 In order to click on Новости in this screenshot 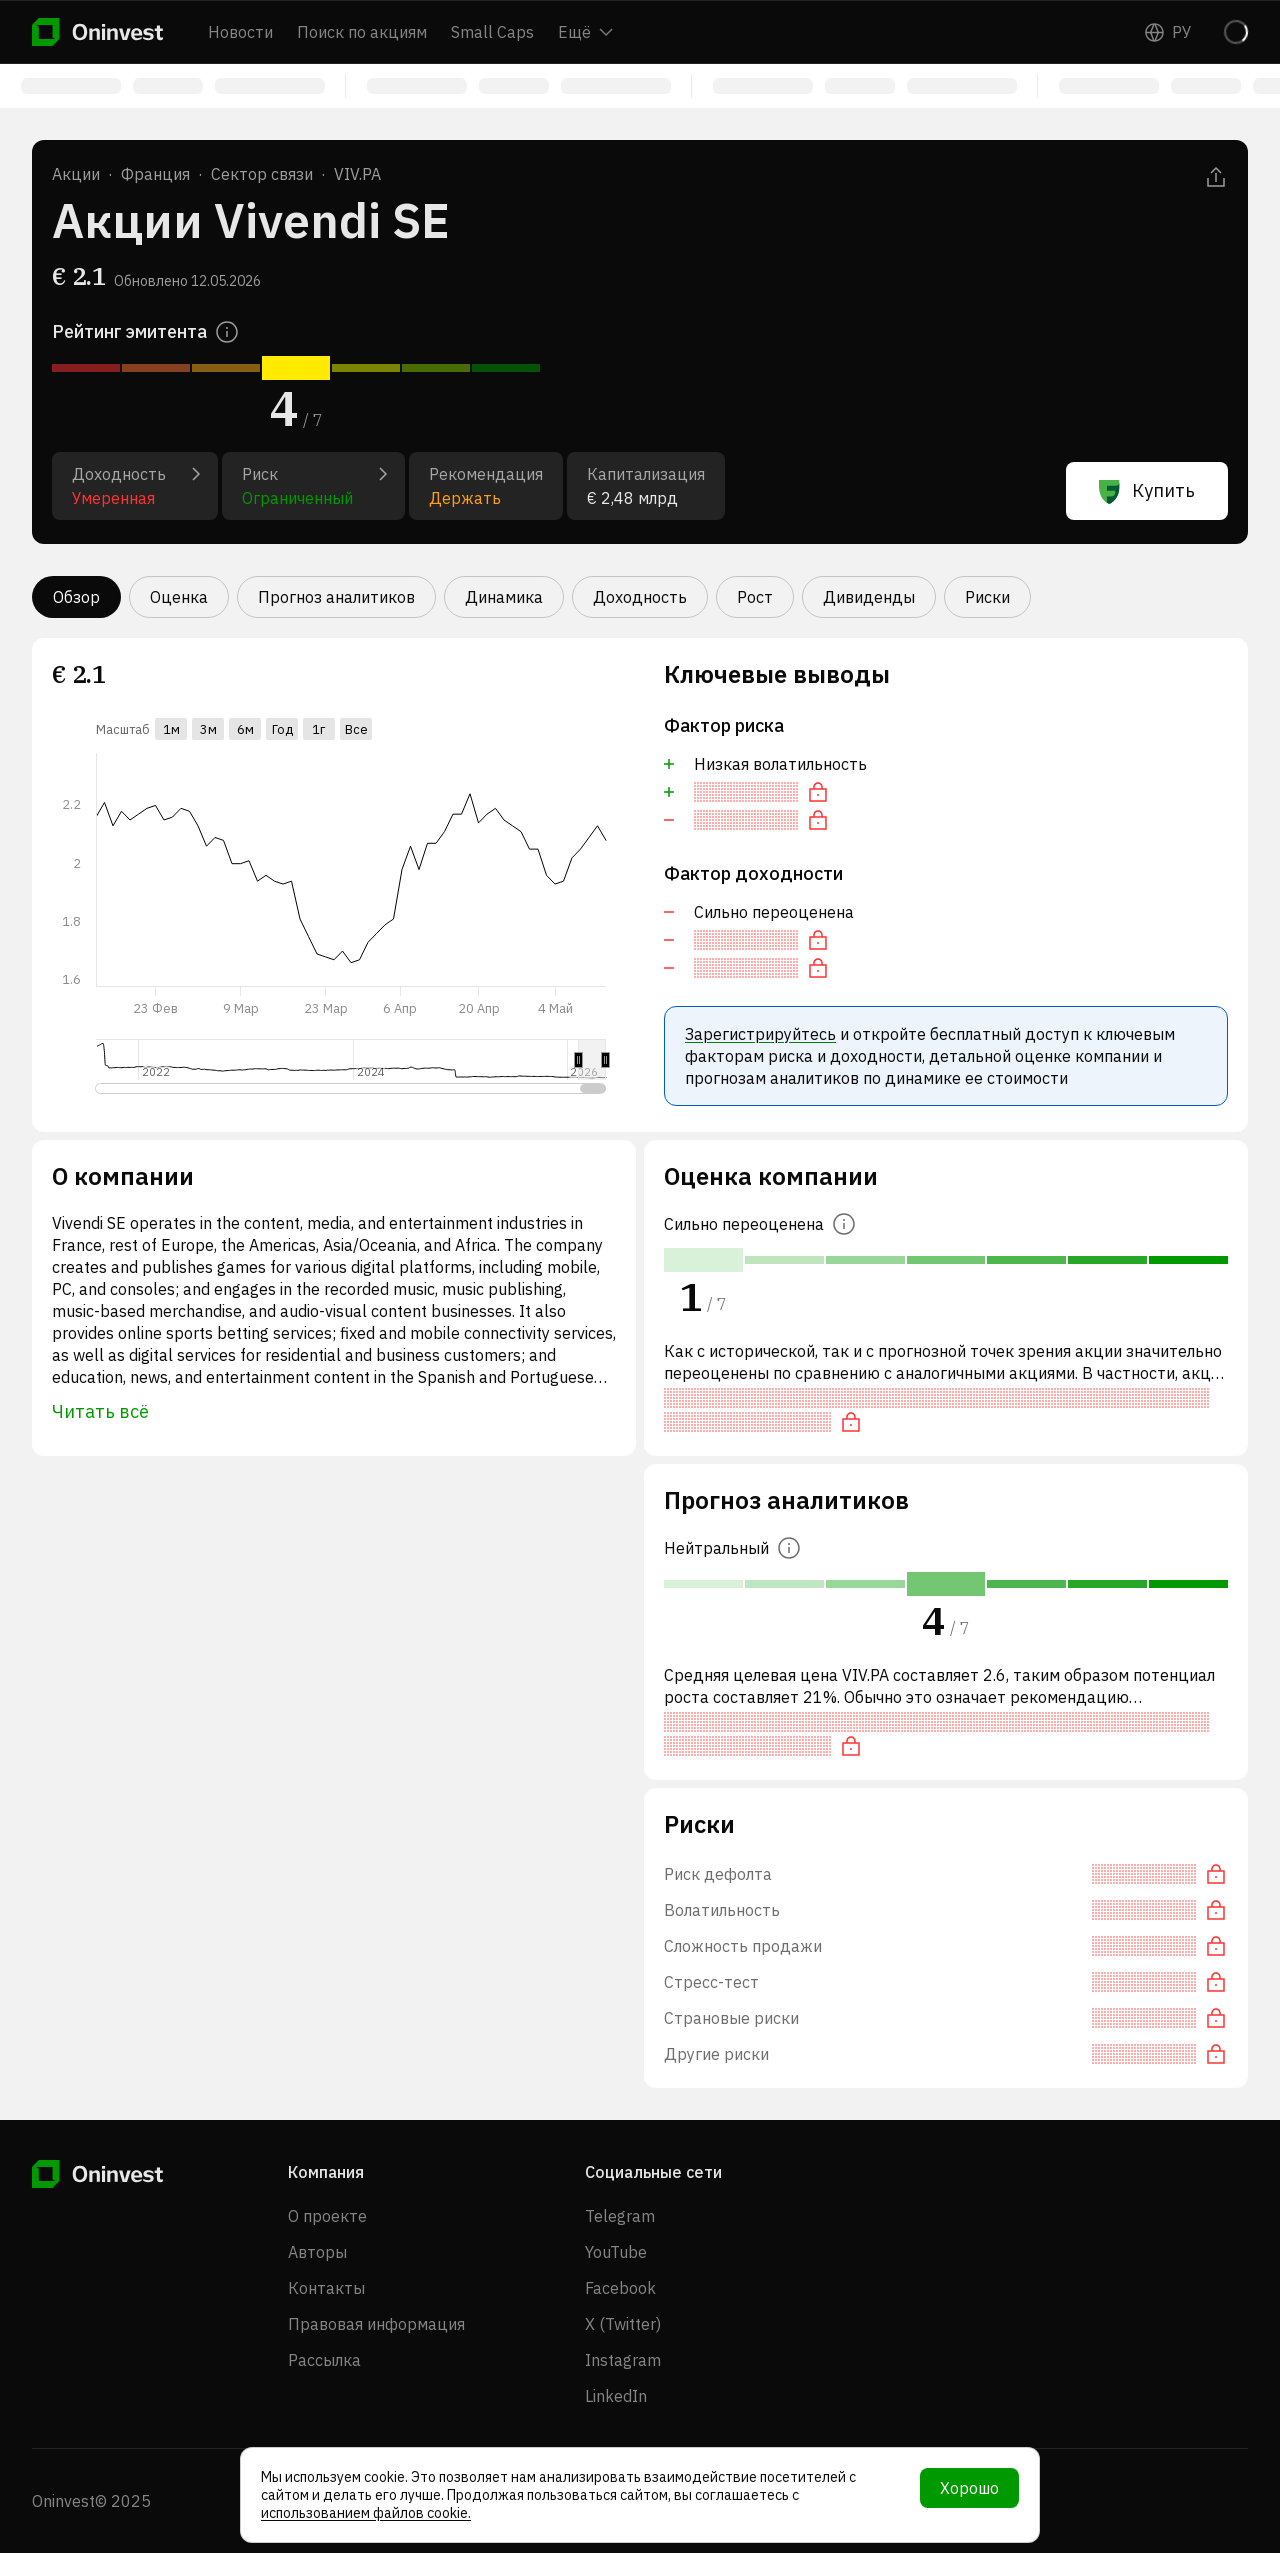, I will do `click(240, 32)`.